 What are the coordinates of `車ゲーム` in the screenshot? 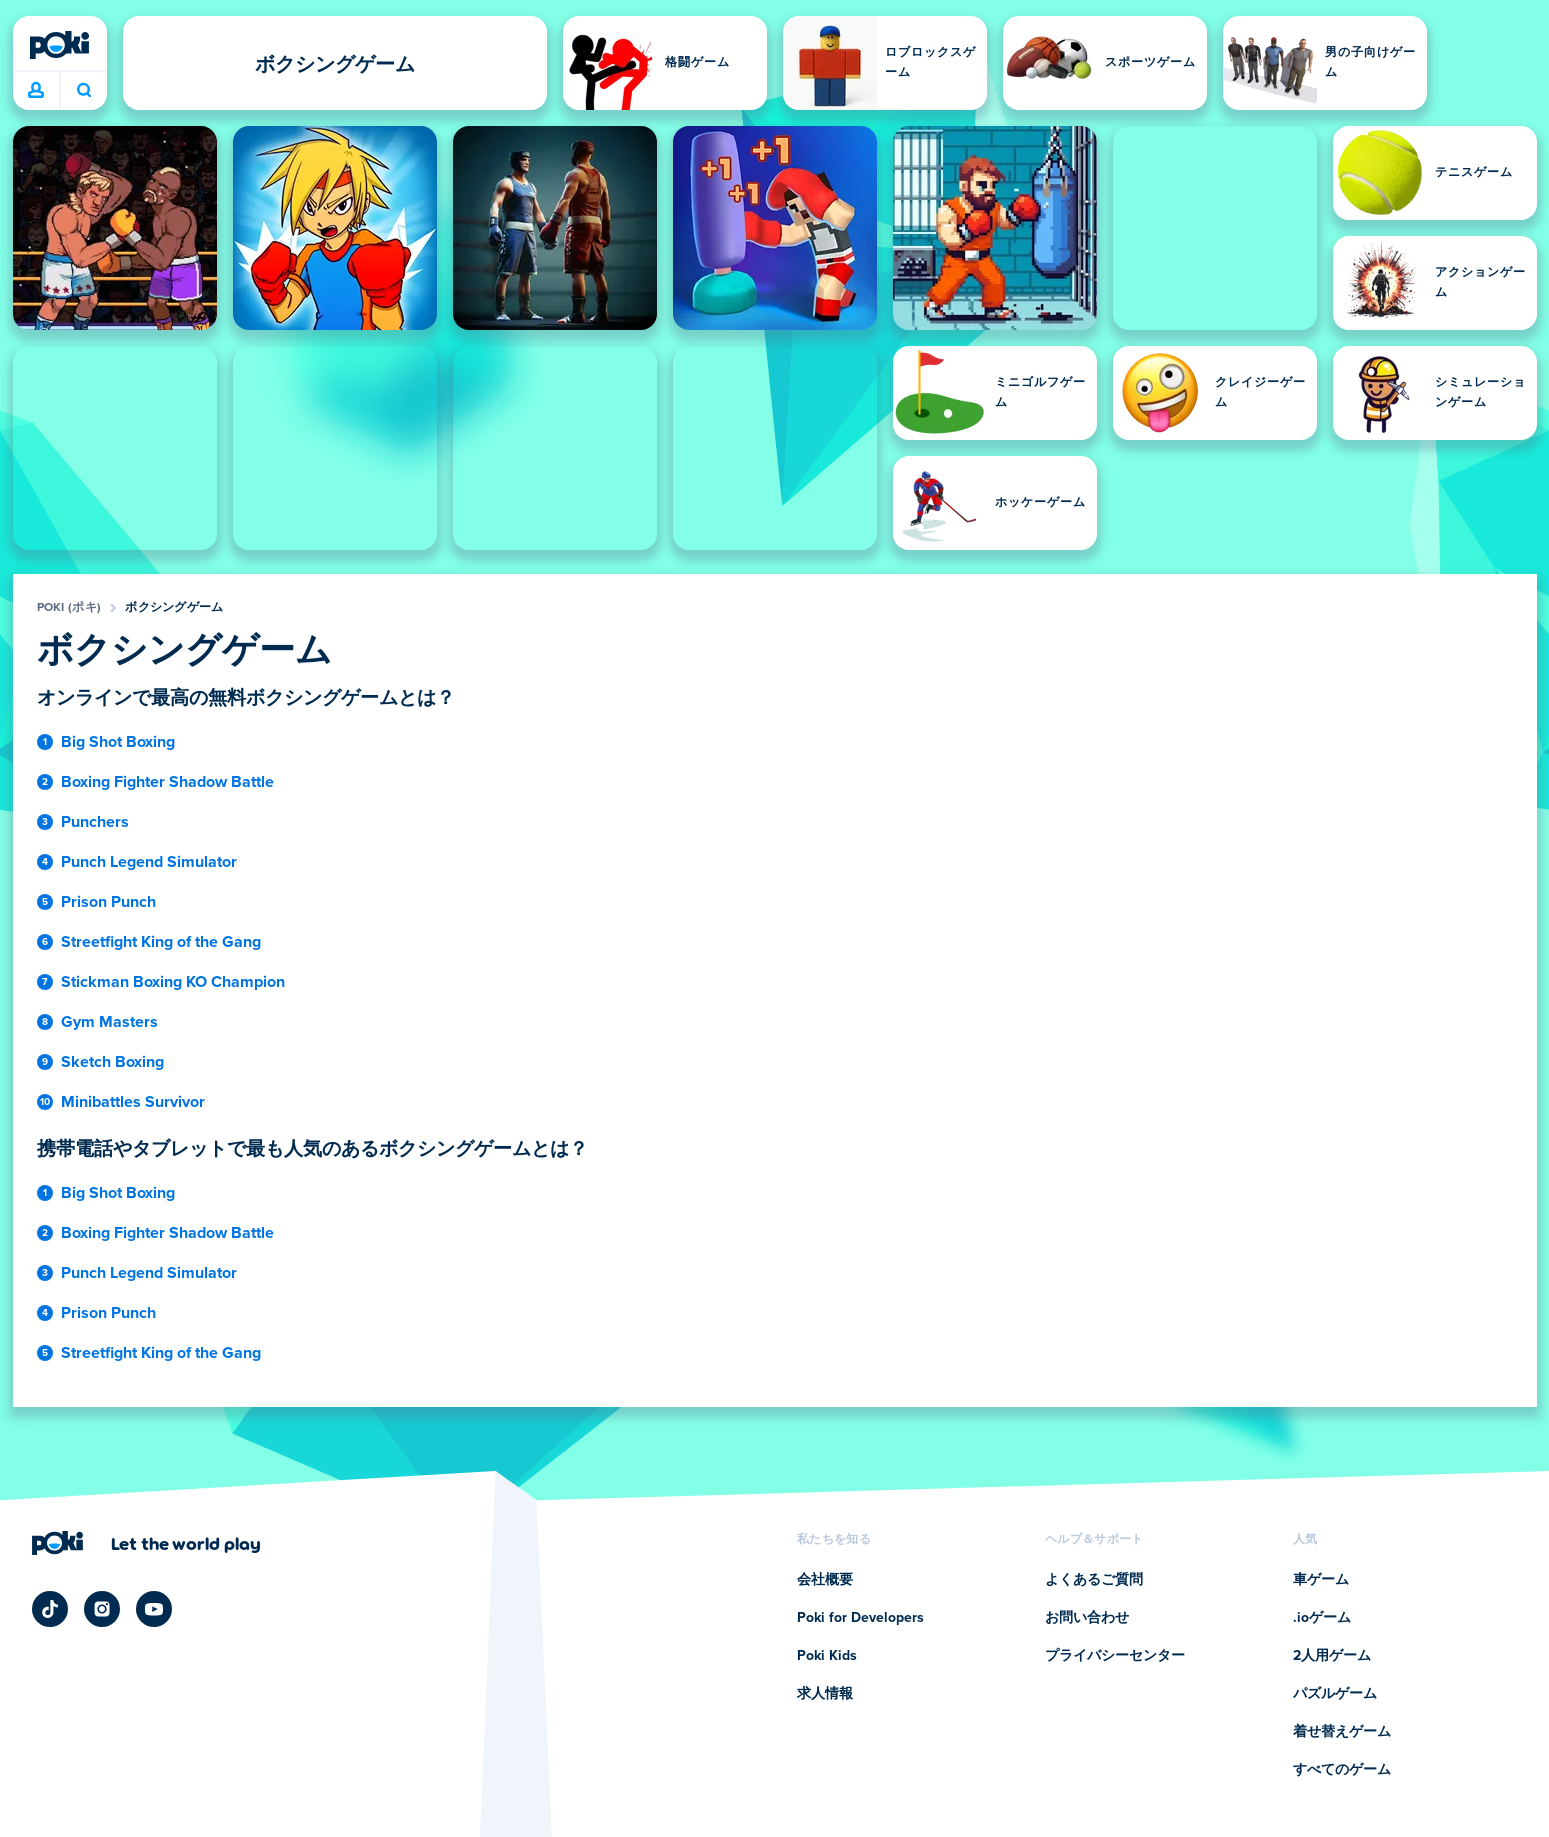 It's located at (1321, 1580).